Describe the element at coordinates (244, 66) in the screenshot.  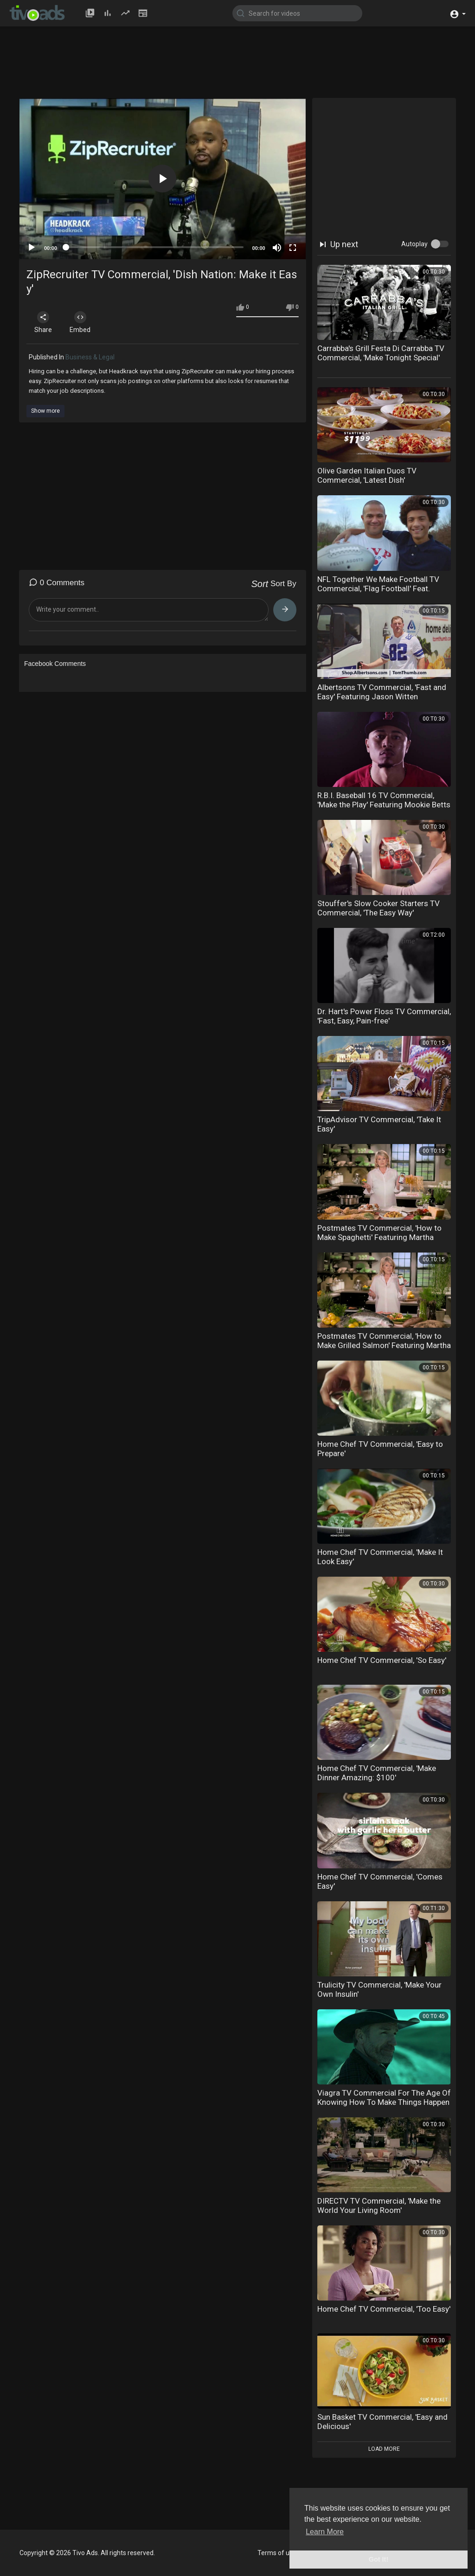
I see `[Advertisement]` at that location.